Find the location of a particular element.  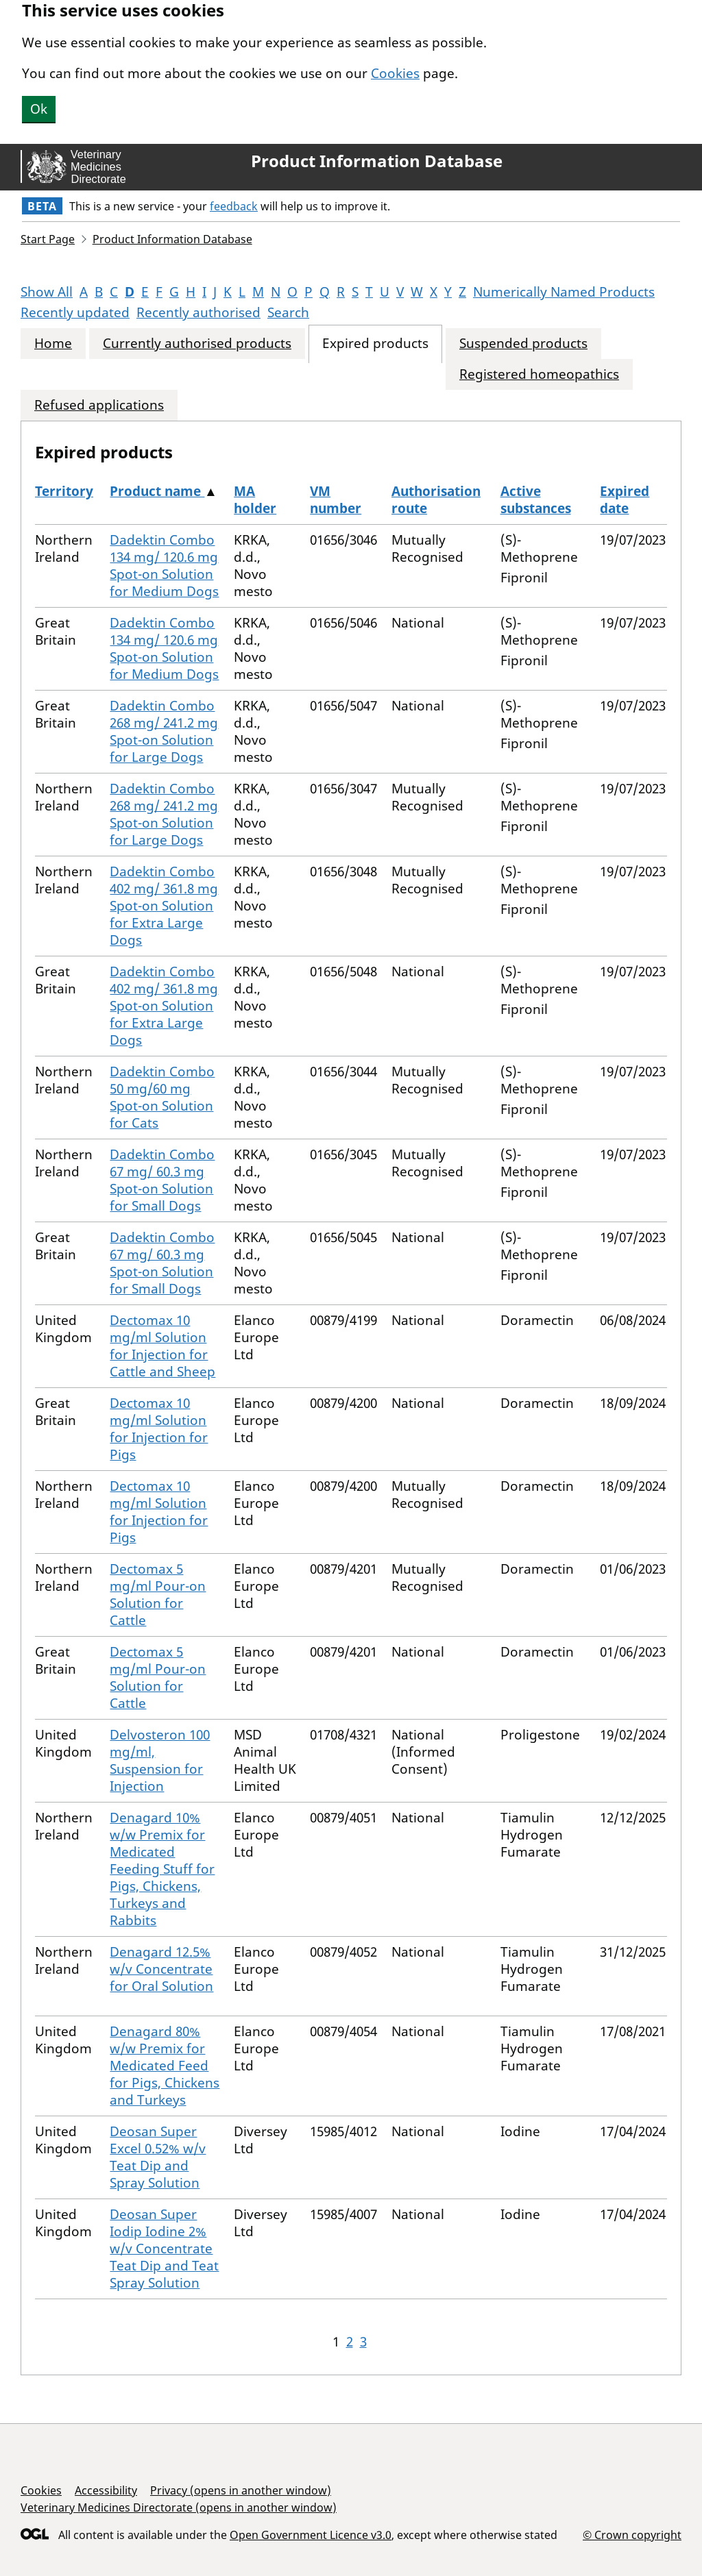

Start Page is located at coordinates (48, 239).